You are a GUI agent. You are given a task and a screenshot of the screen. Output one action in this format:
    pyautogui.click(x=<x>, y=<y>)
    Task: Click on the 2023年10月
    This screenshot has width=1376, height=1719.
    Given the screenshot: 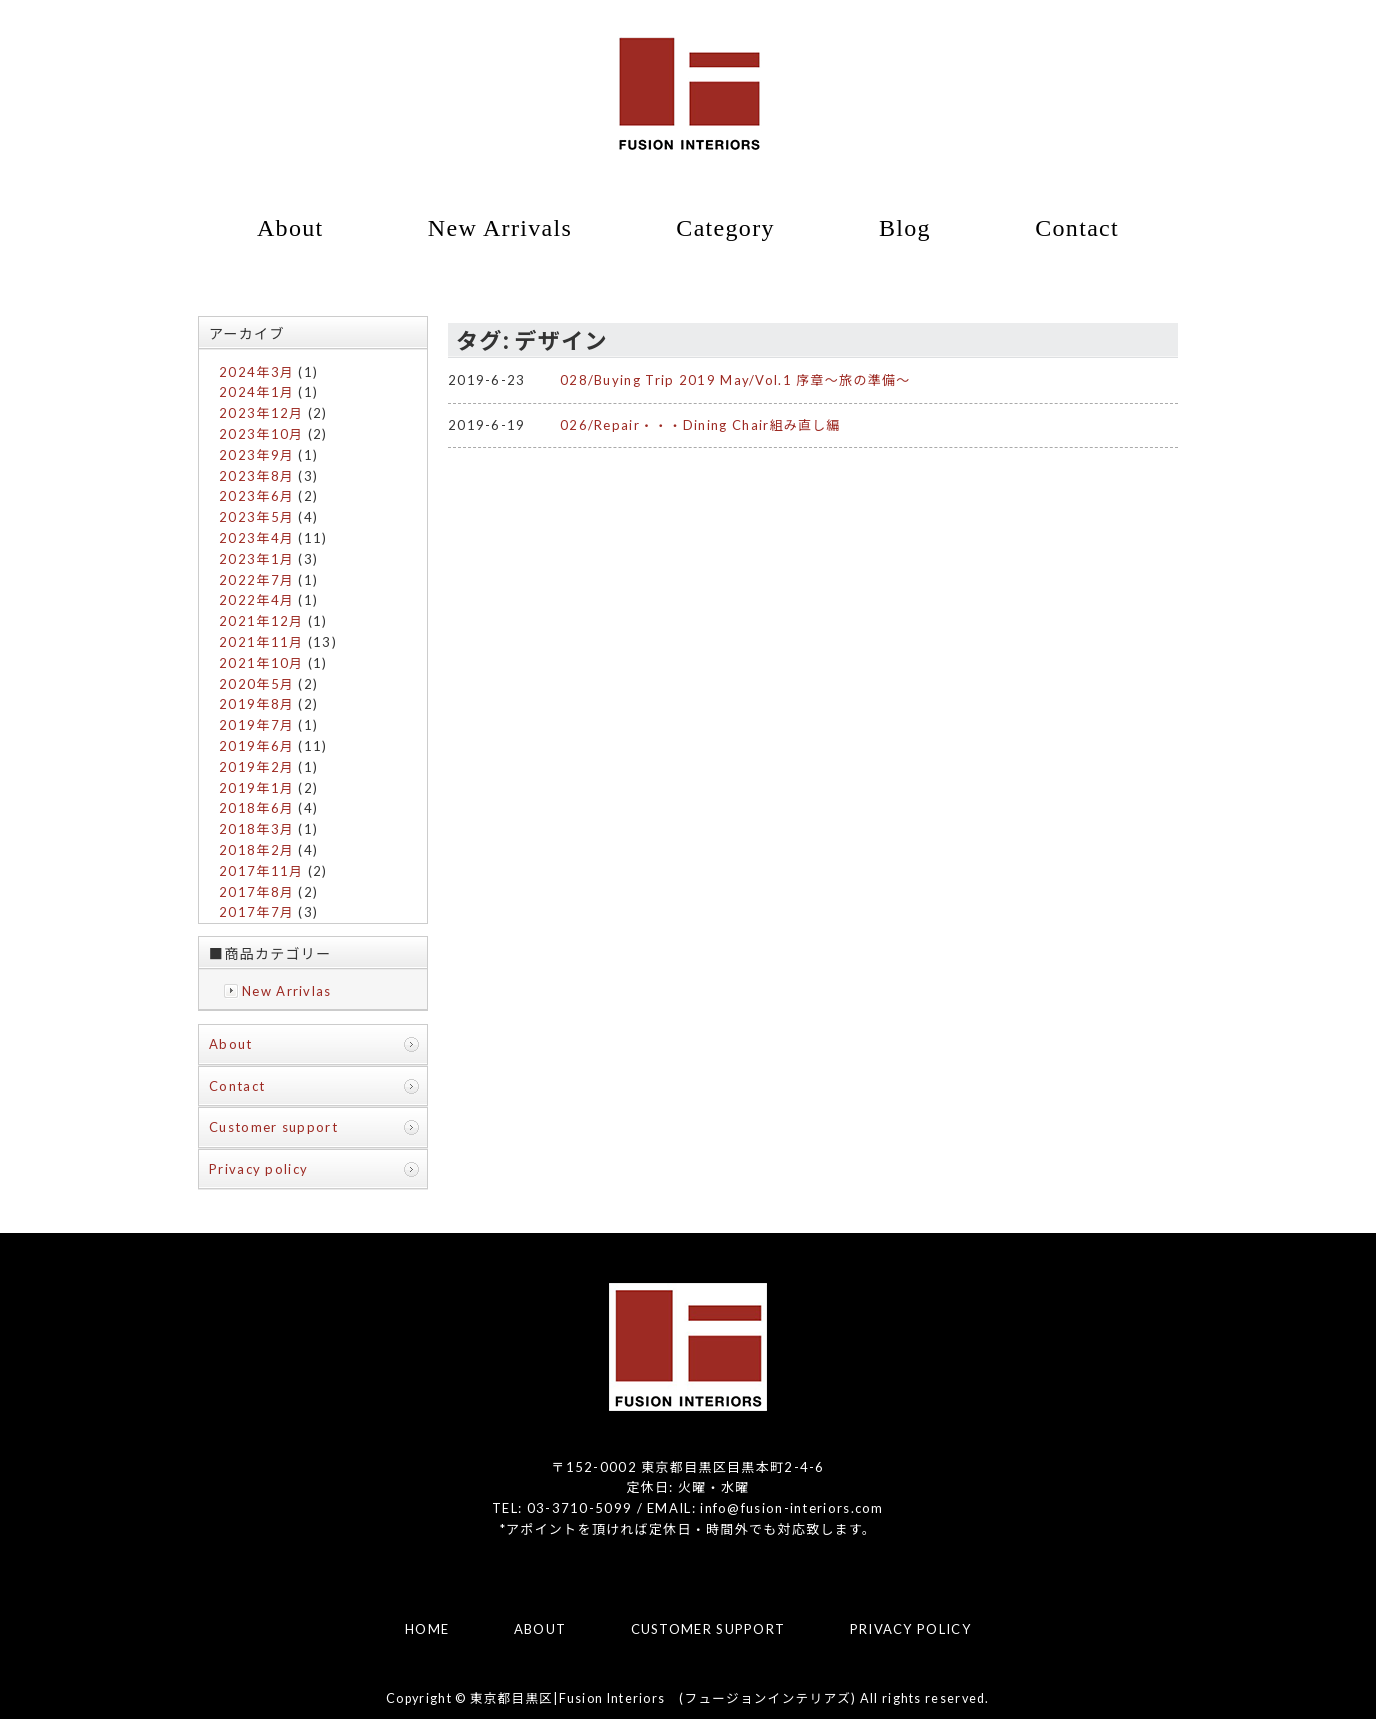 What is the action you would take?
    pyautogui.click(x=261, y=434)
    